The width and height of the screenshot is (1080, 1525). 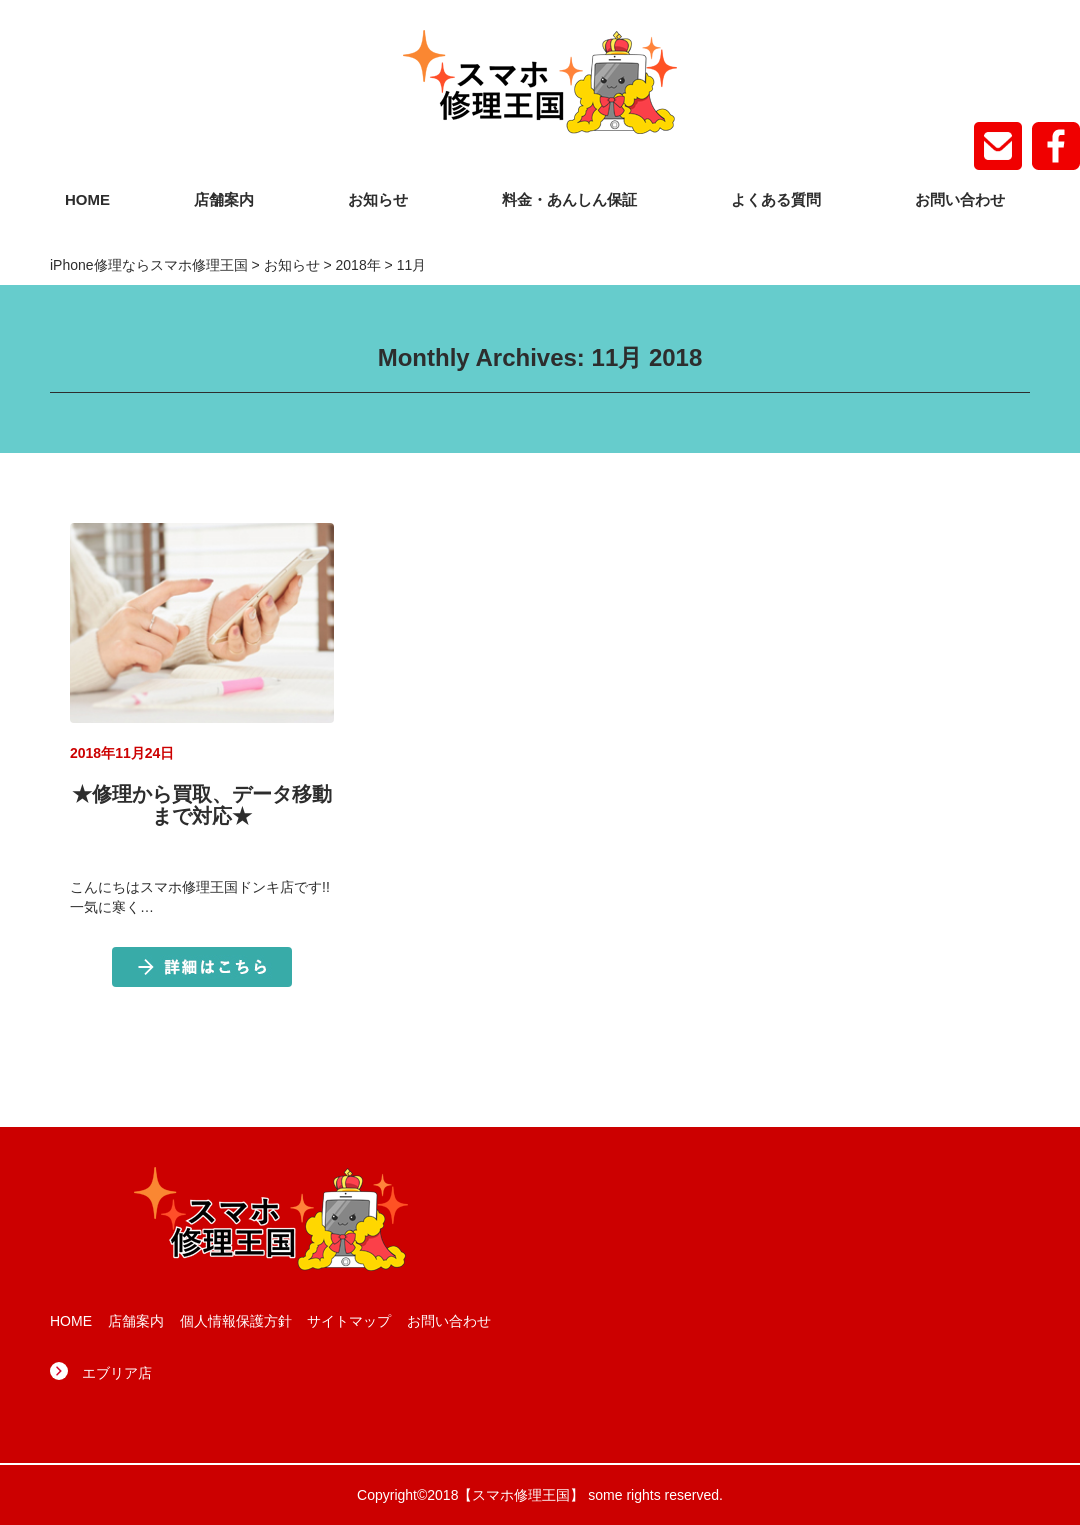 What do you see at coordinates (349, 1321) in the screenshot?
I see `サイトマップ` at bounding box center [349, 1321].